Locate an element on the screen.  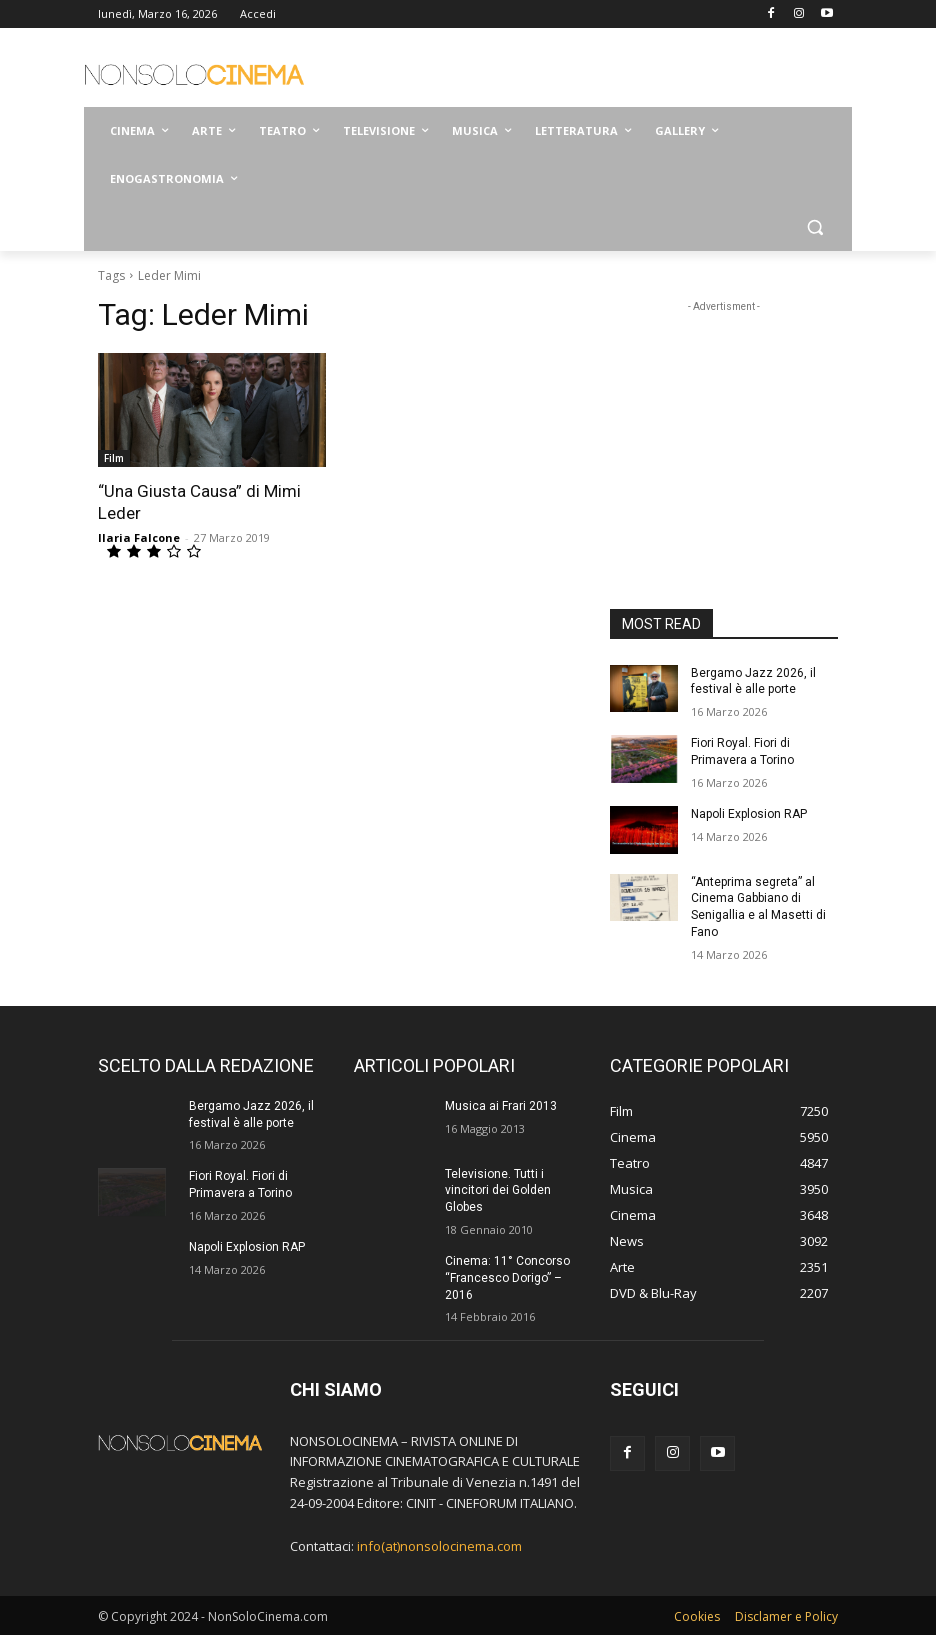
Ilaria Falcone is located at coordinates (139, 537).